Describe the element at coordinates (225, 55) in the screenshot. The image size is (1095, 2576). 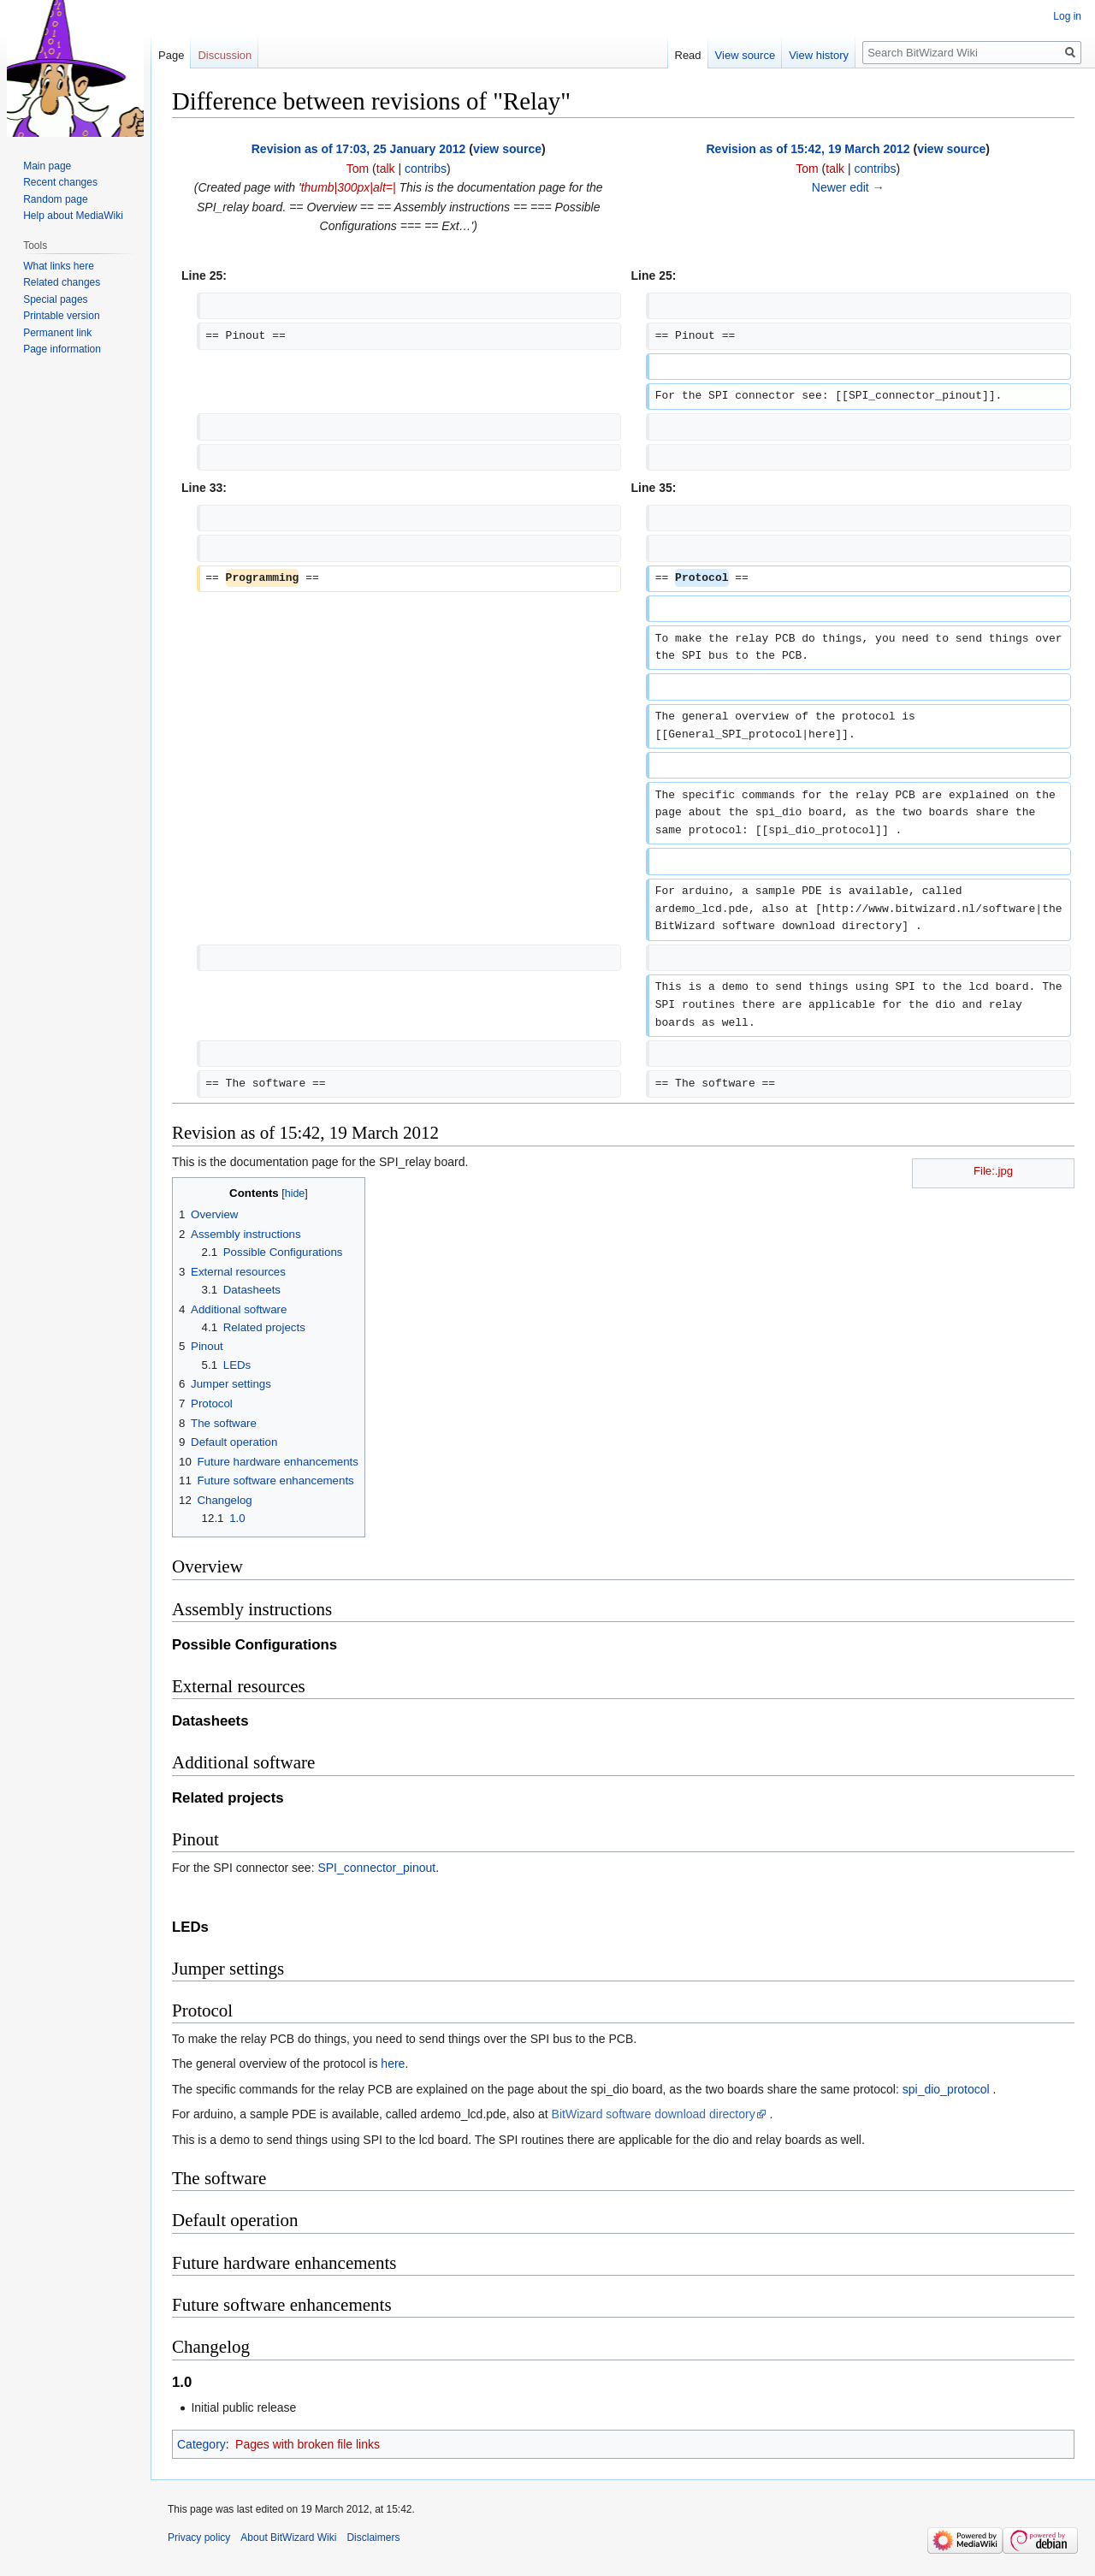
I see `Discussion` at that location.